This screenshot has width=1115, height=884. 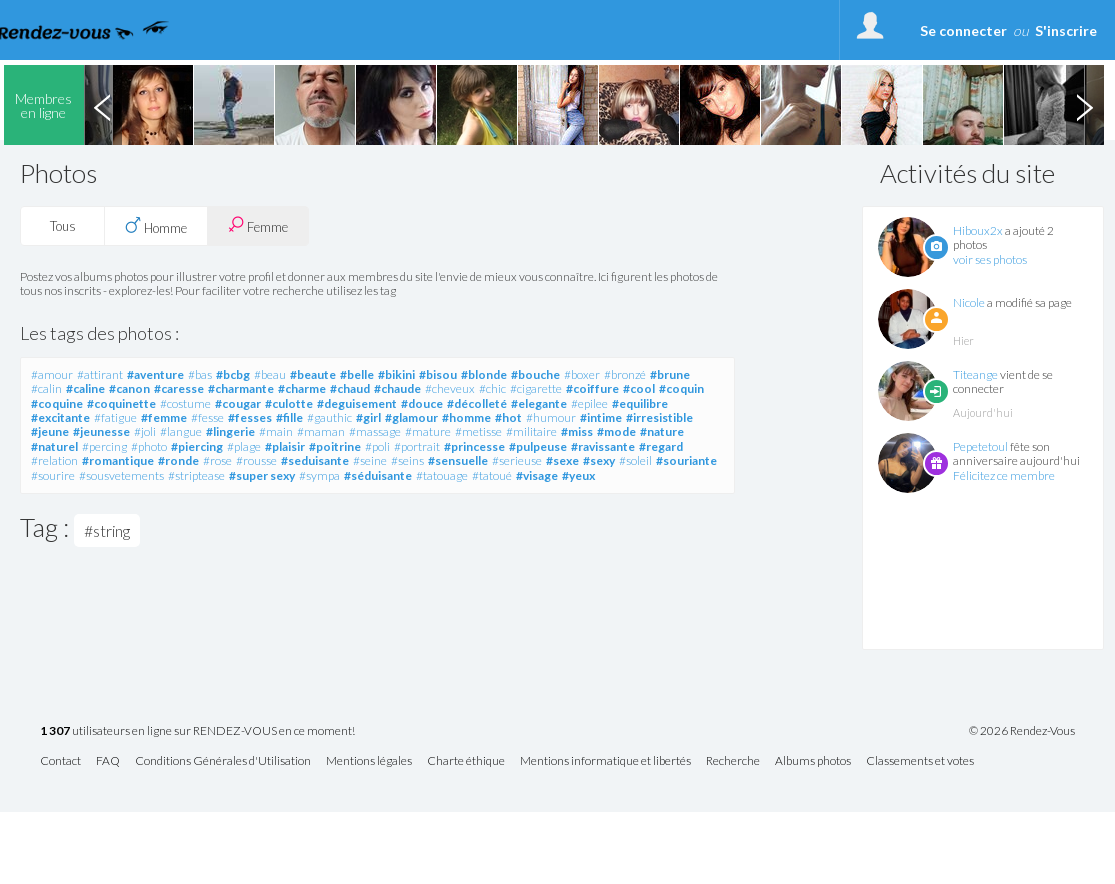 I want to click on #super sexy, so click(x=262, y=475).